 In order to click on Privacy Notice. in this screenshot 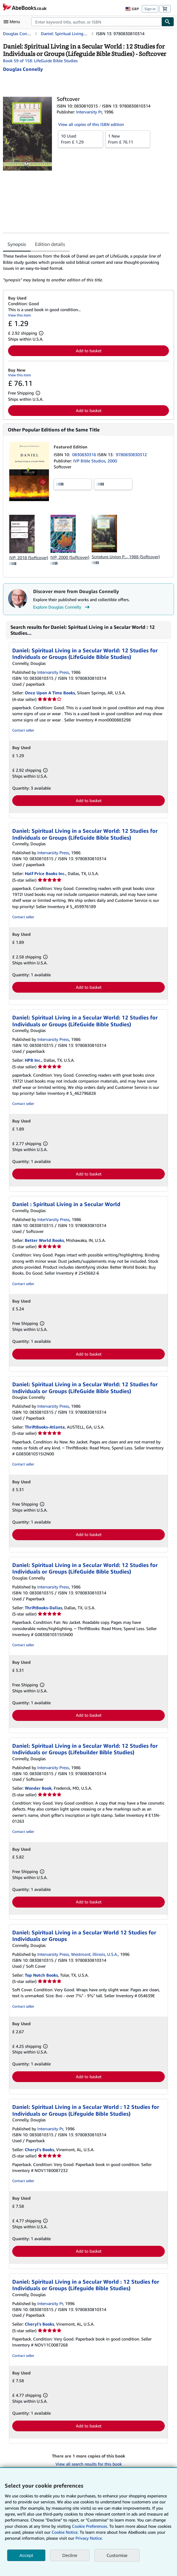, I will do `click(89, 2538)`.